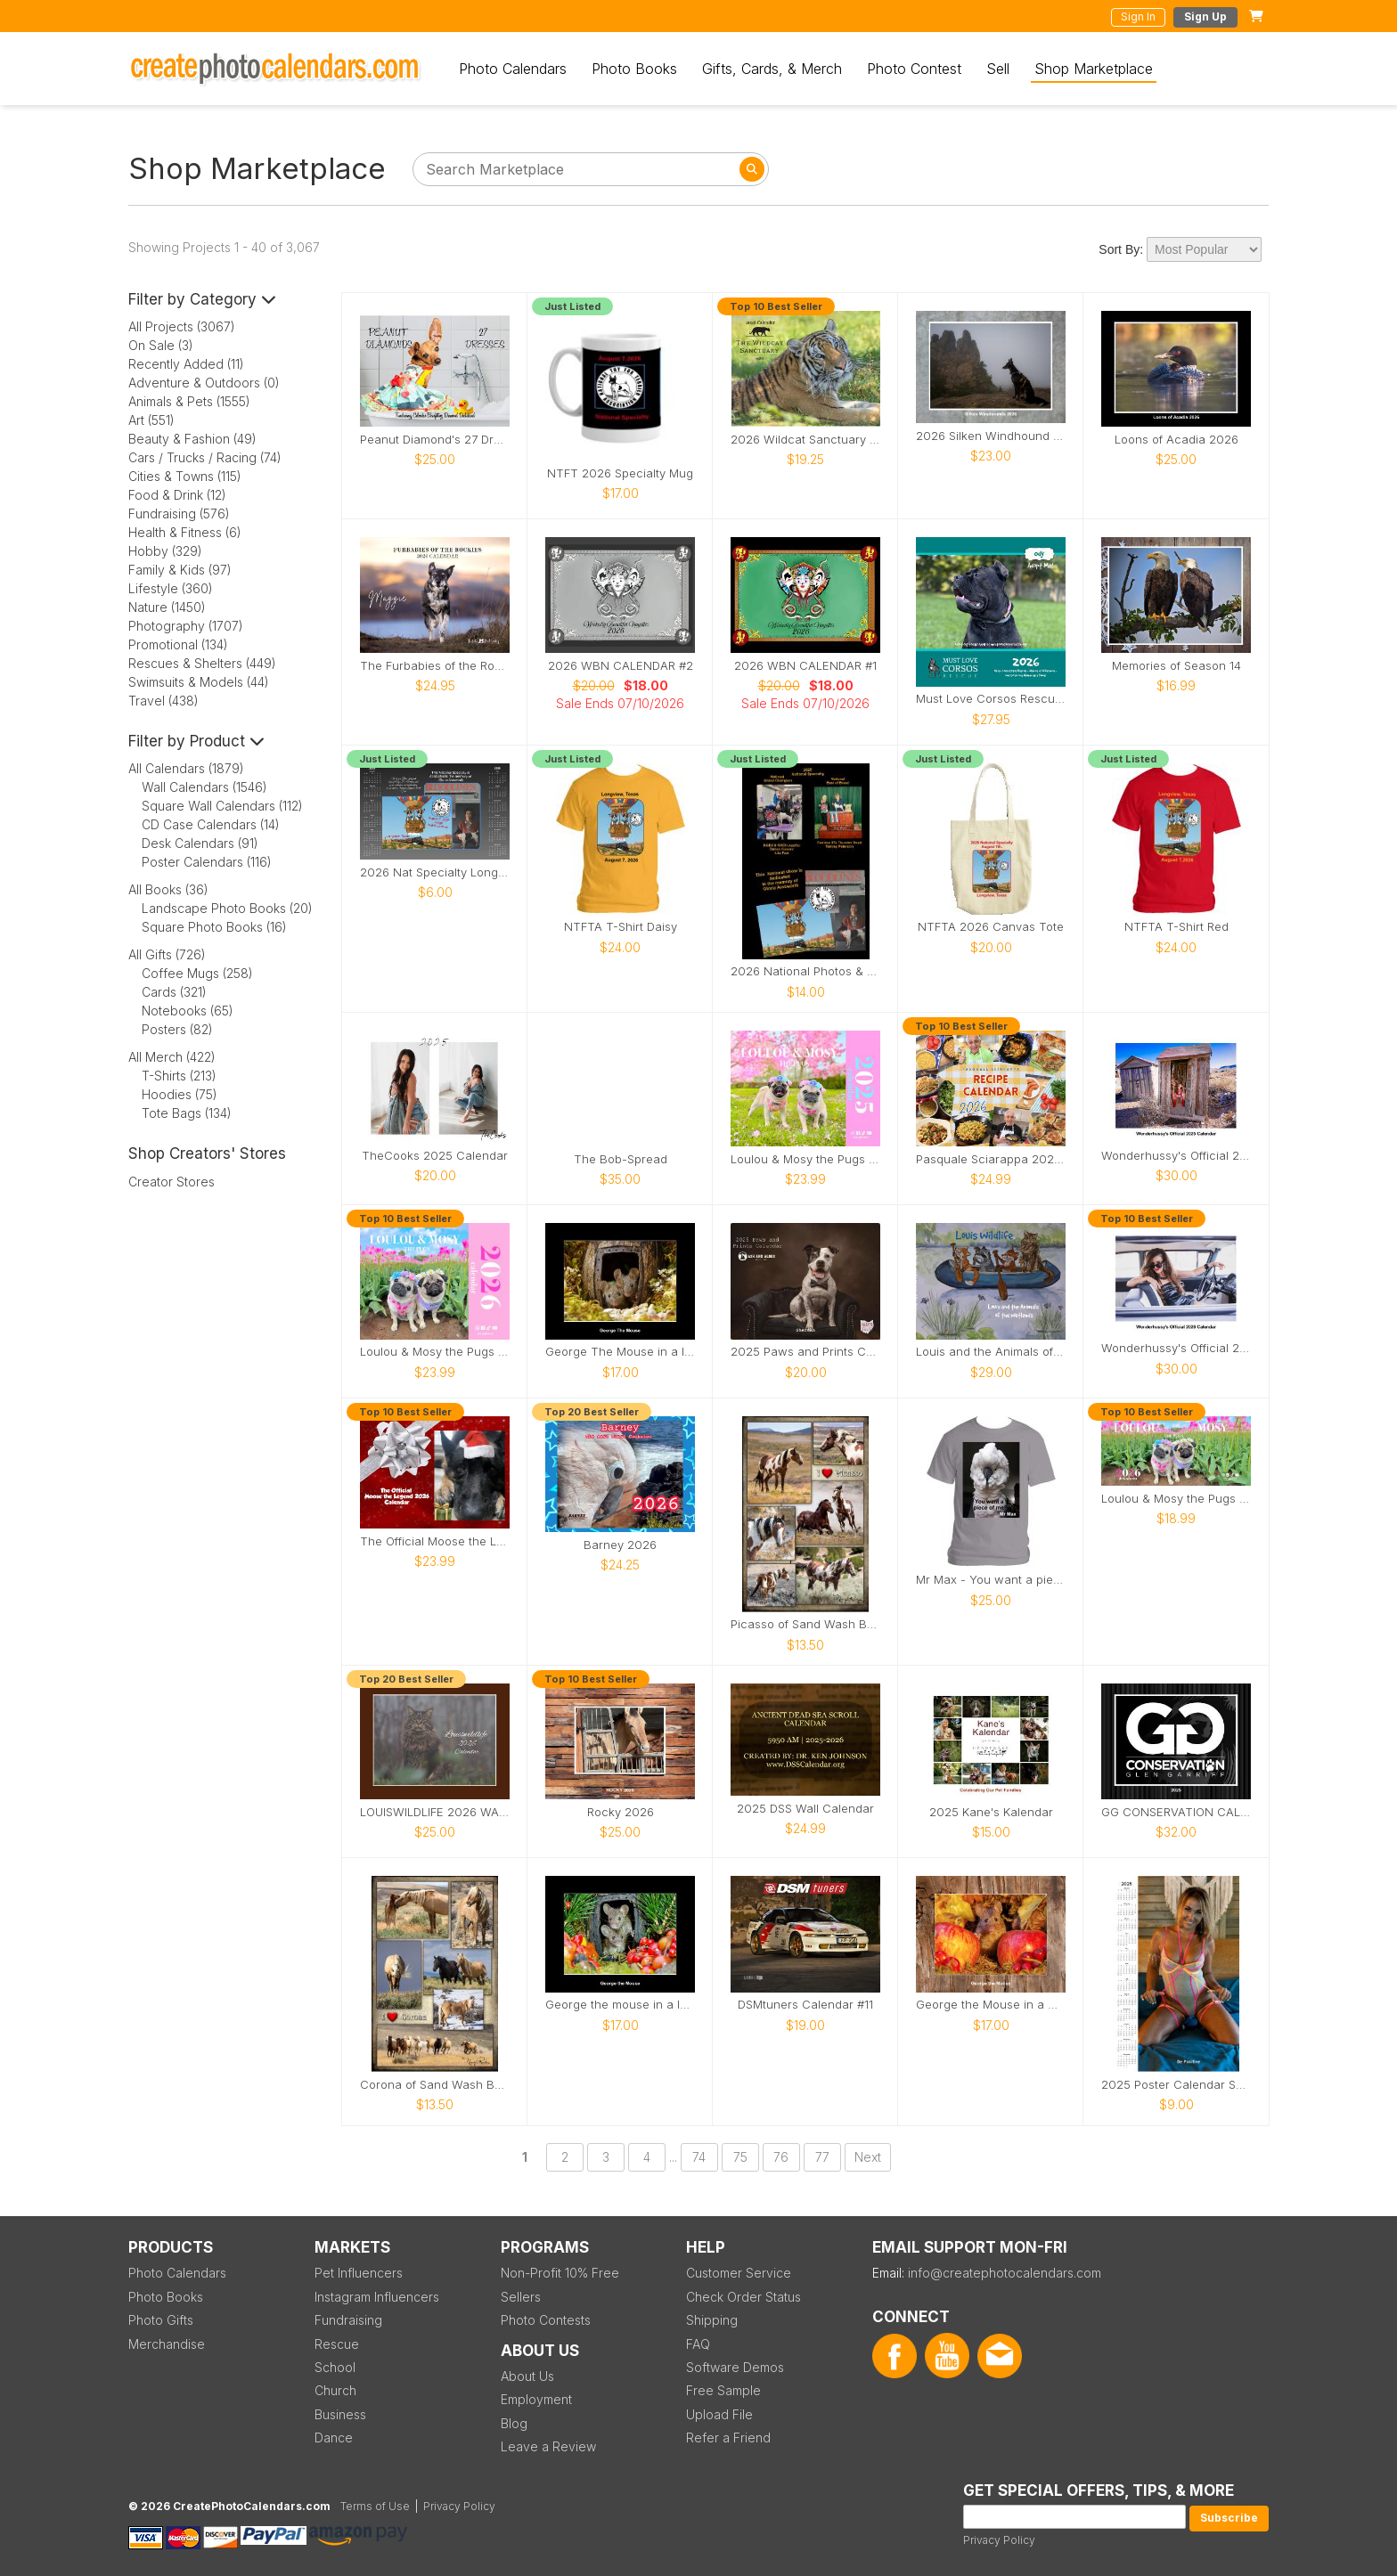 The image size is (1397, 2576). I want to click on Church, so click(335, 2390).